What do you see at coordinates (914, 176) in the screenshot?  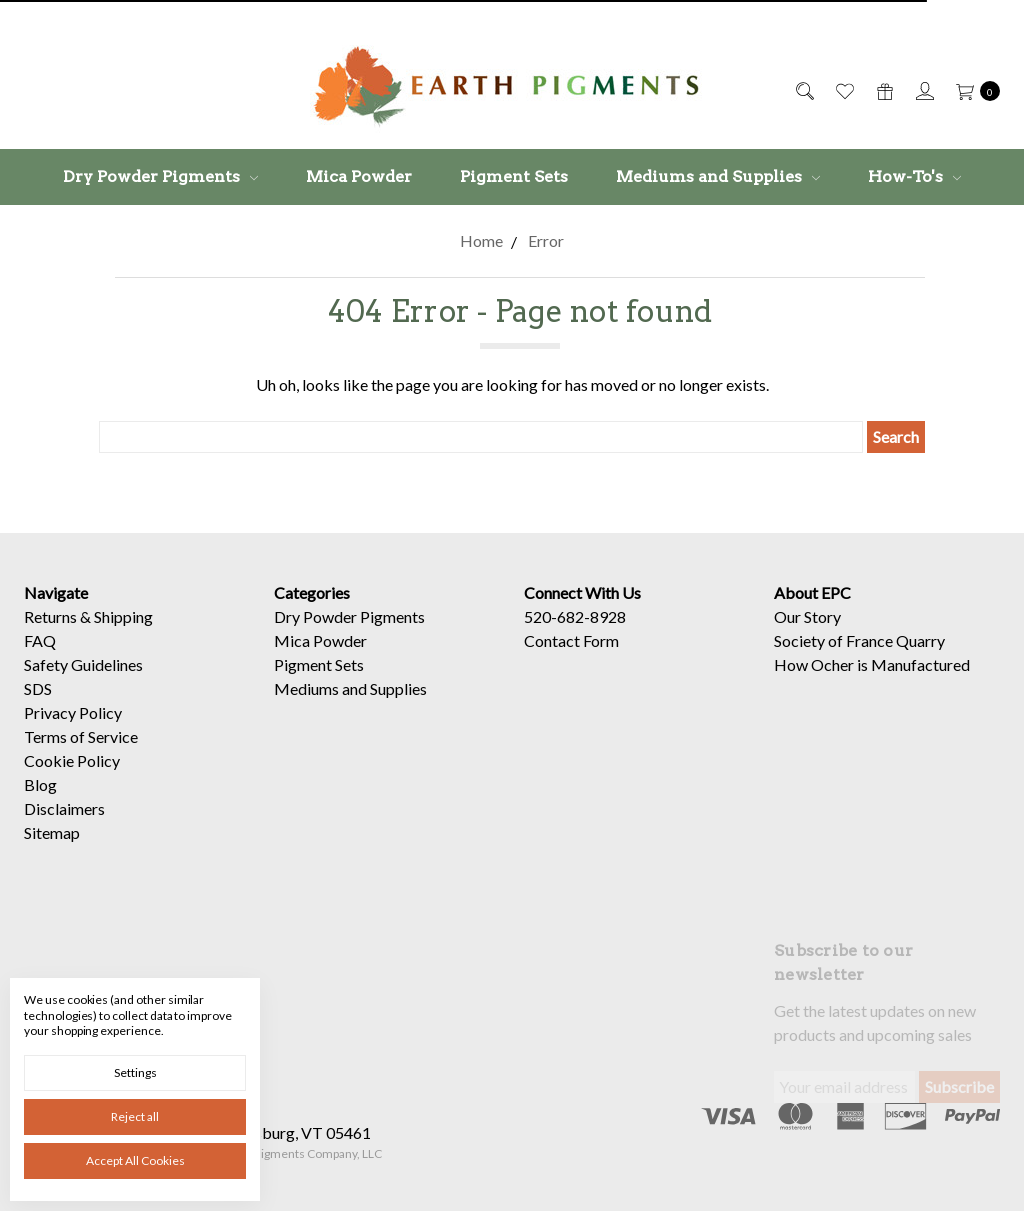 I see `How-To's` at bounding box center [914, 176].